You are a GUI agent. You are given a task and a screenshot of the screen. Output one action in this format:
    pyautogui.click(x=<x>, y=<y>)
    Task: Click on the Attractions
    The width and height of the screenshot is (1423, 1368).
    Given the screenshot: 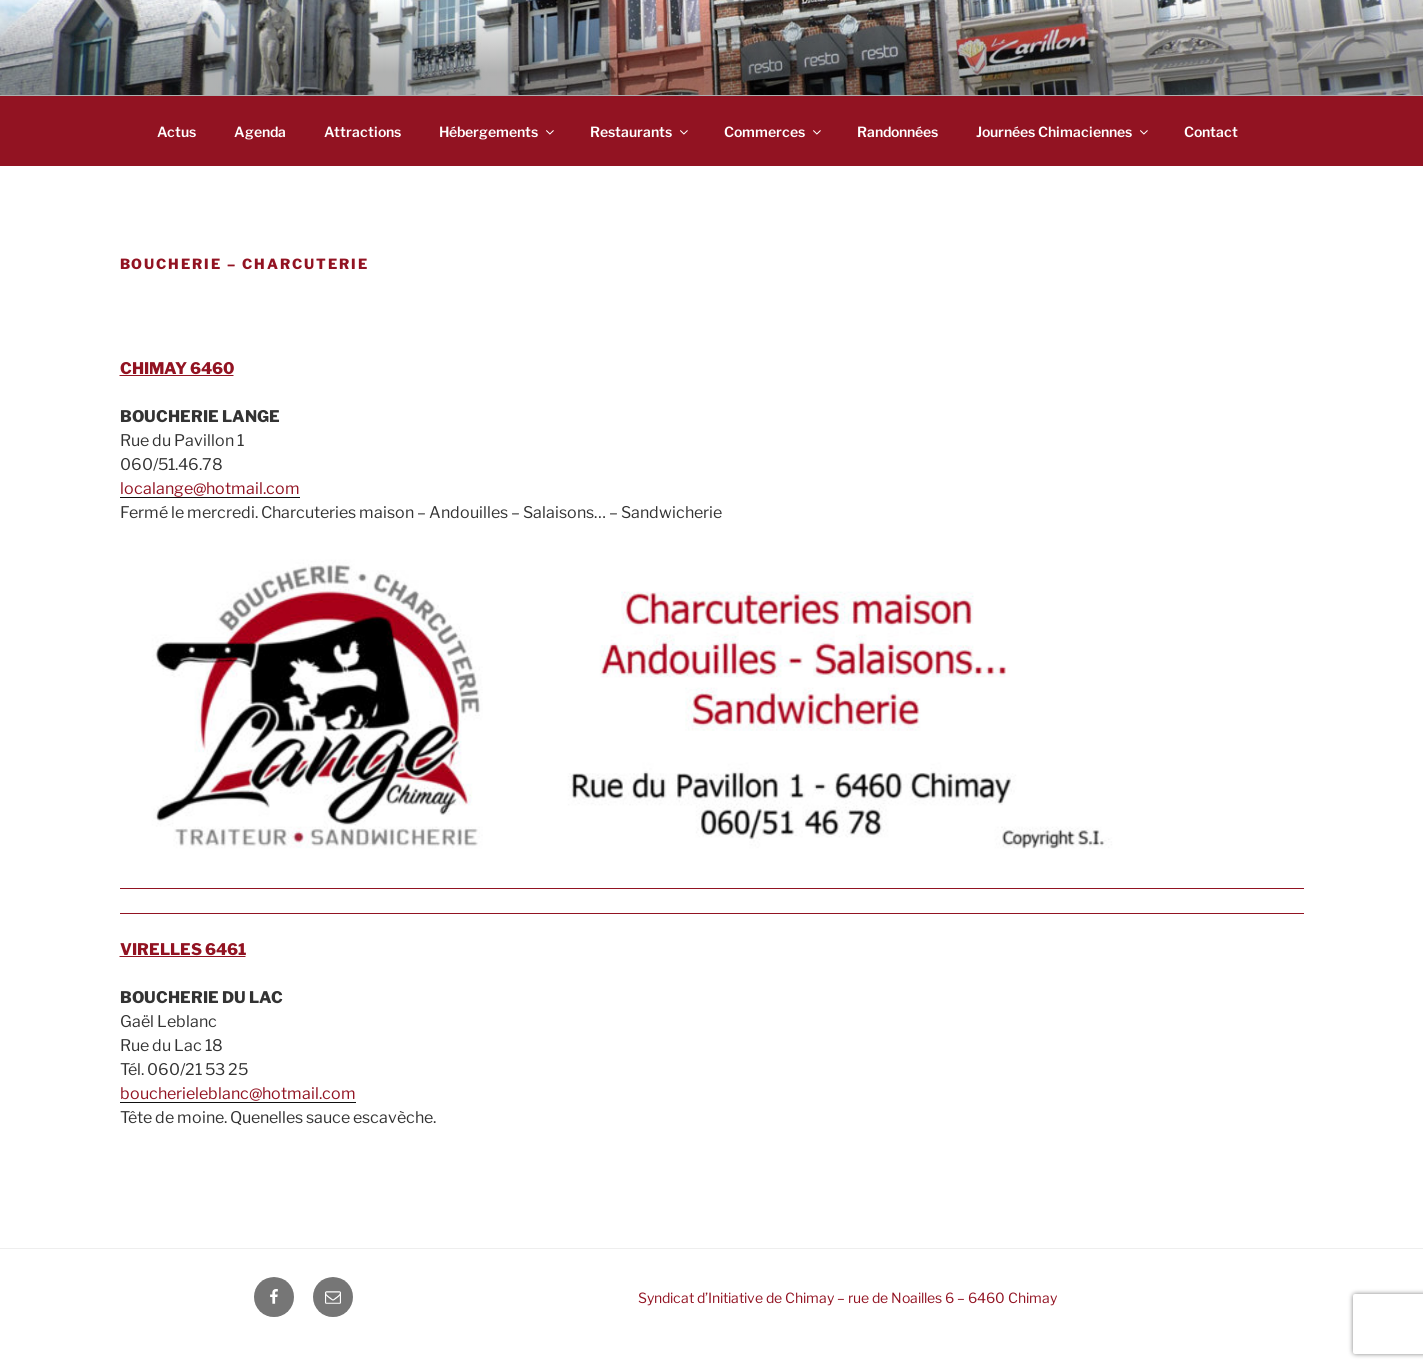 What is the action you would take?
    pyautogui.click(x=362, y=131)
    